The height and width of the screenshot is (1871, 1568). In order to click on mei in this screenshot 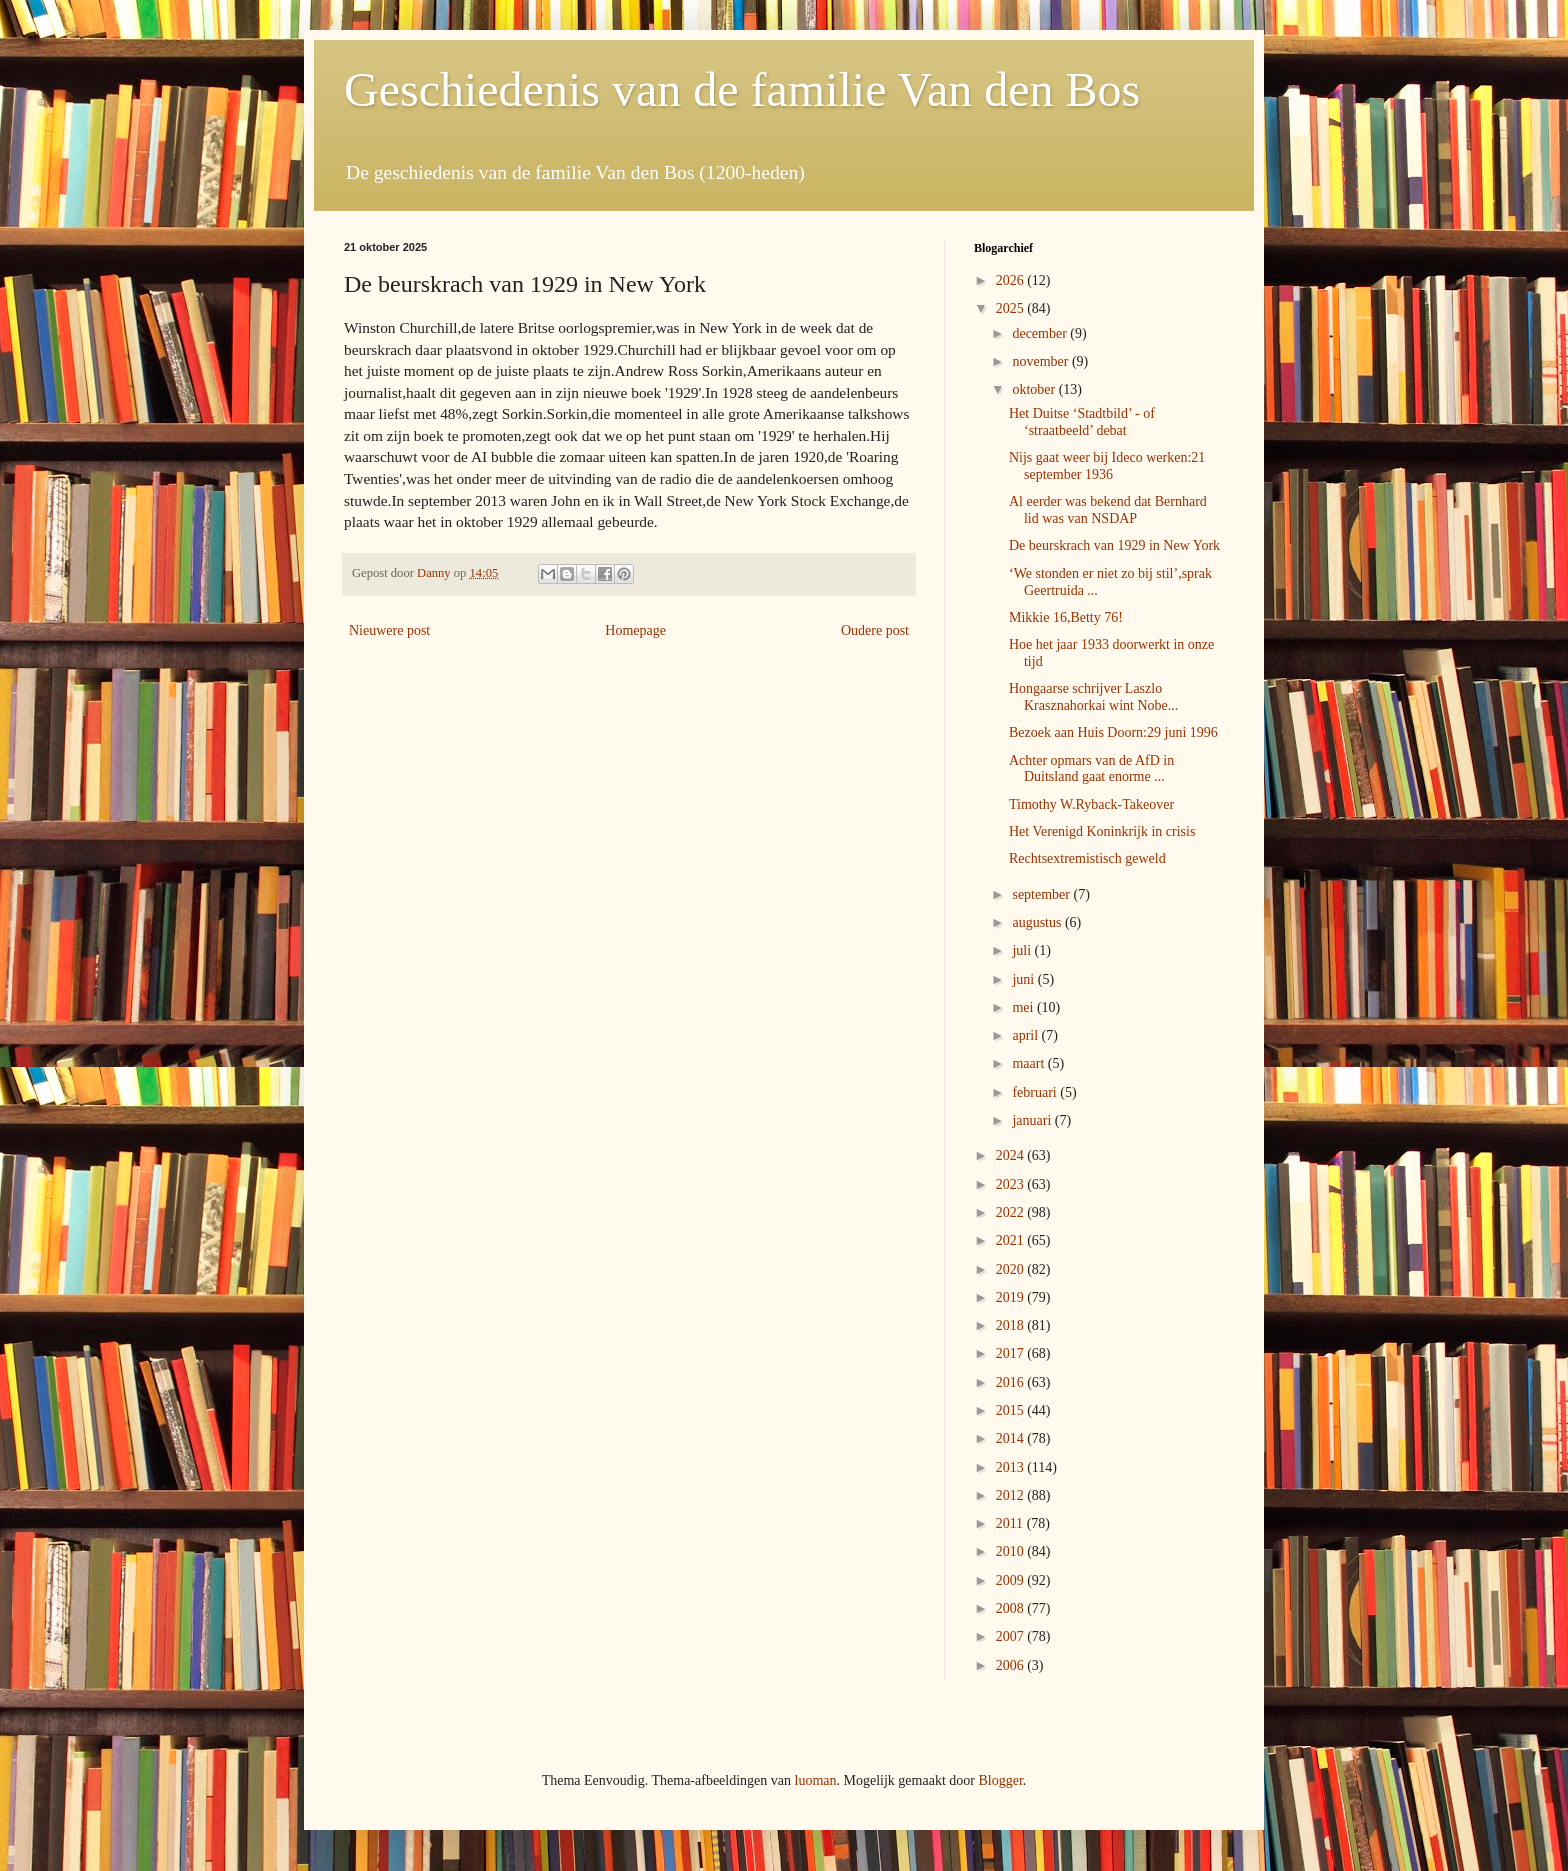, I will do `click(1024, 1007)`.